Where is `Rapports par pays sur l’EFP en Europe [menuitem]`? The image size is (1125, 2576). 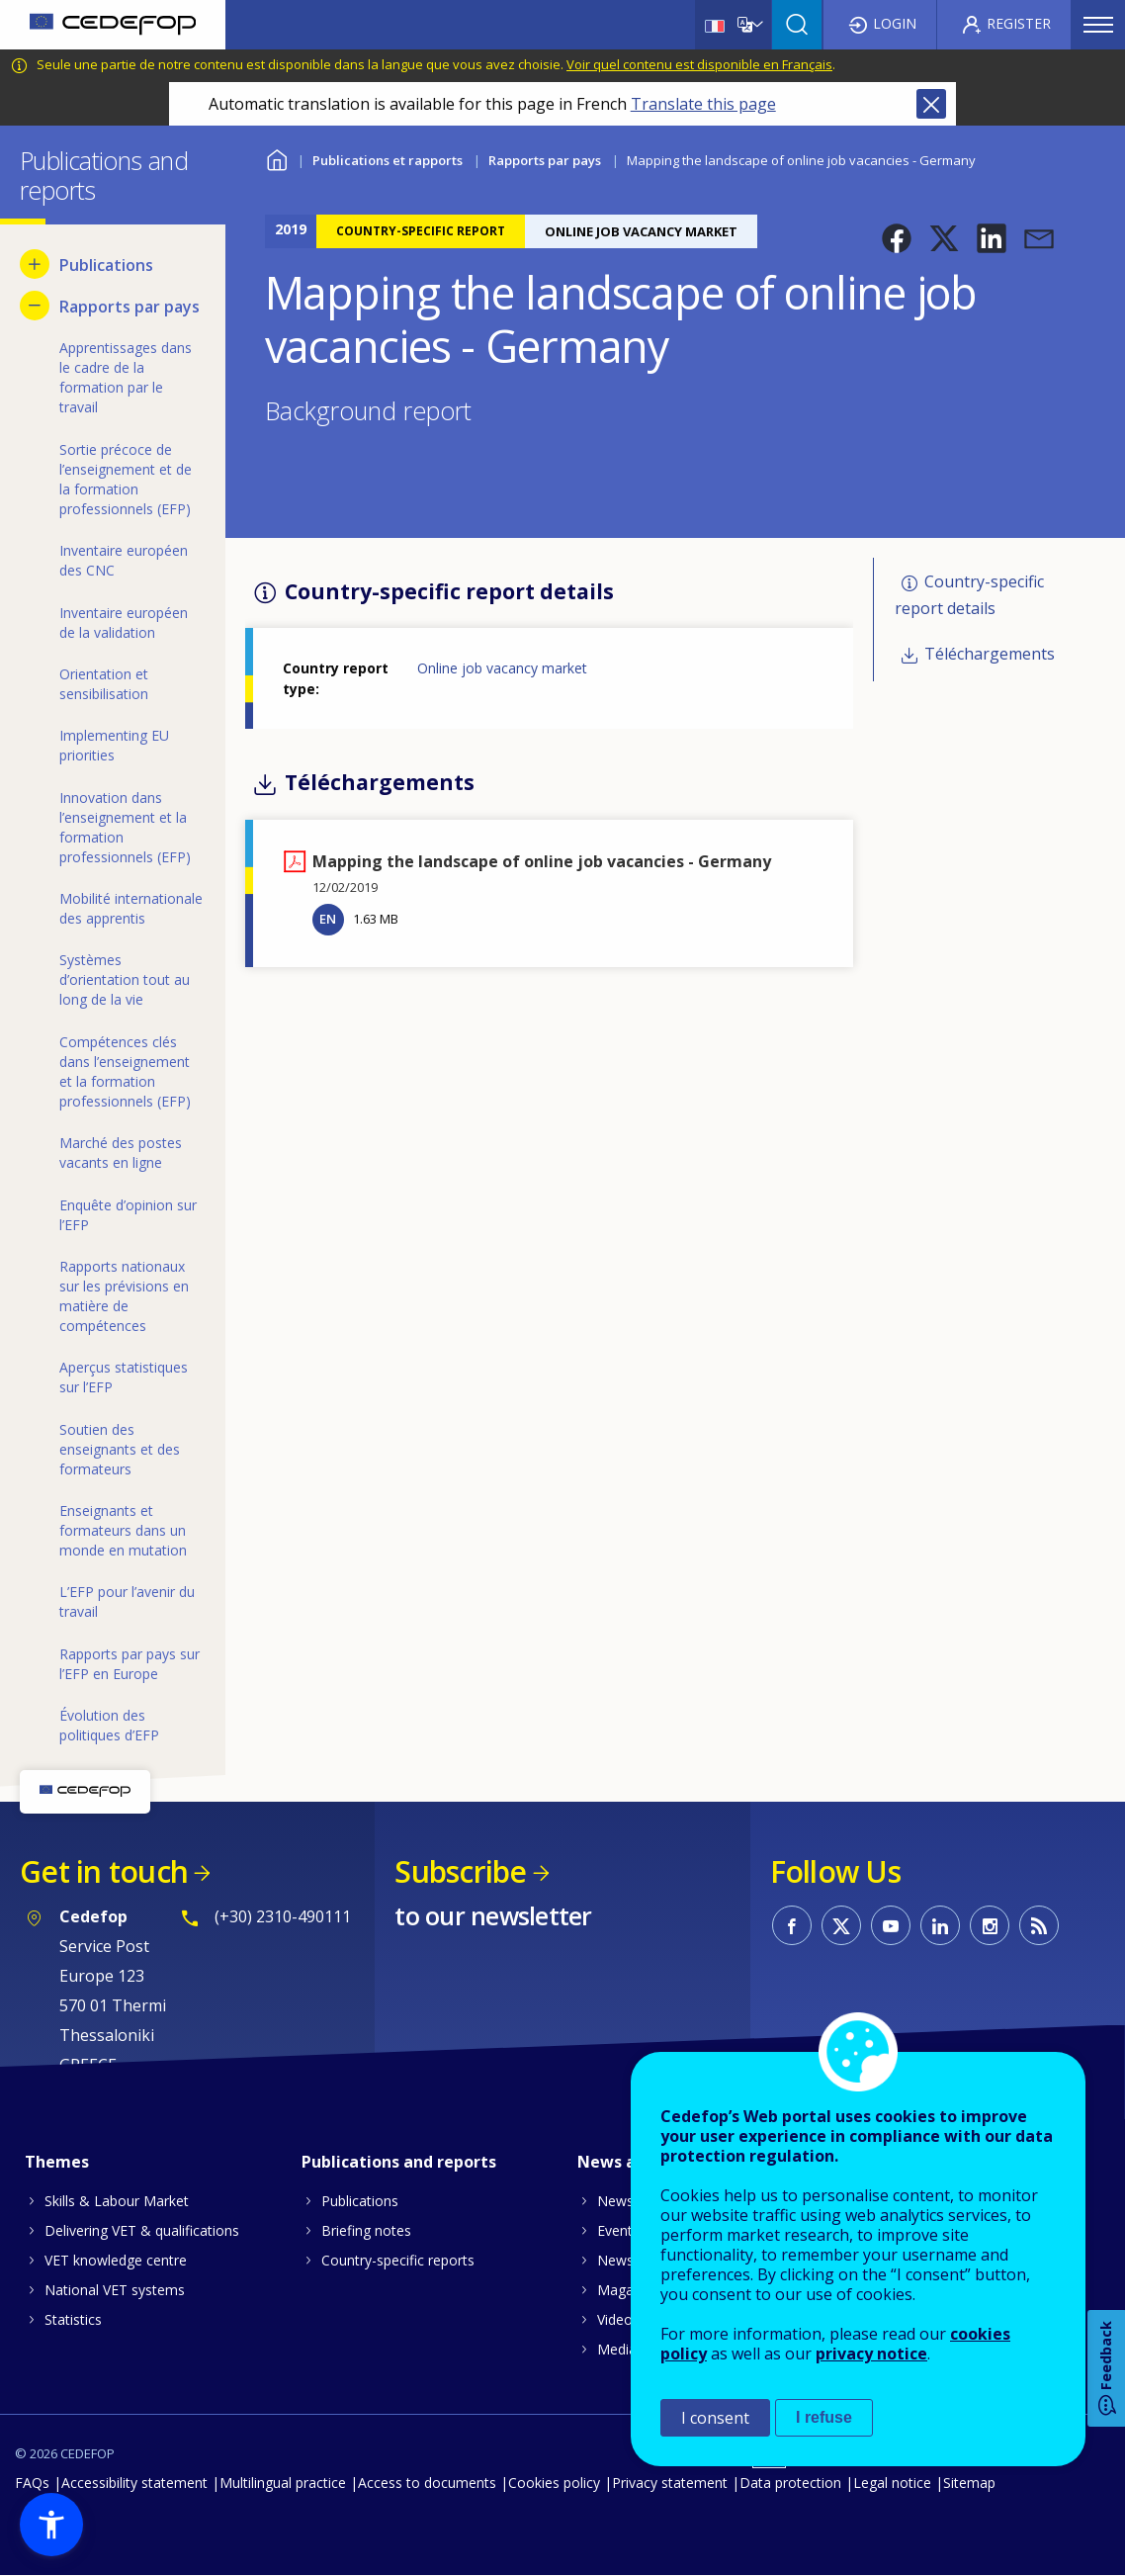 Rapports par pays sur l’EFP en Europe [menuitem] is located at coordinates (129, 1663).